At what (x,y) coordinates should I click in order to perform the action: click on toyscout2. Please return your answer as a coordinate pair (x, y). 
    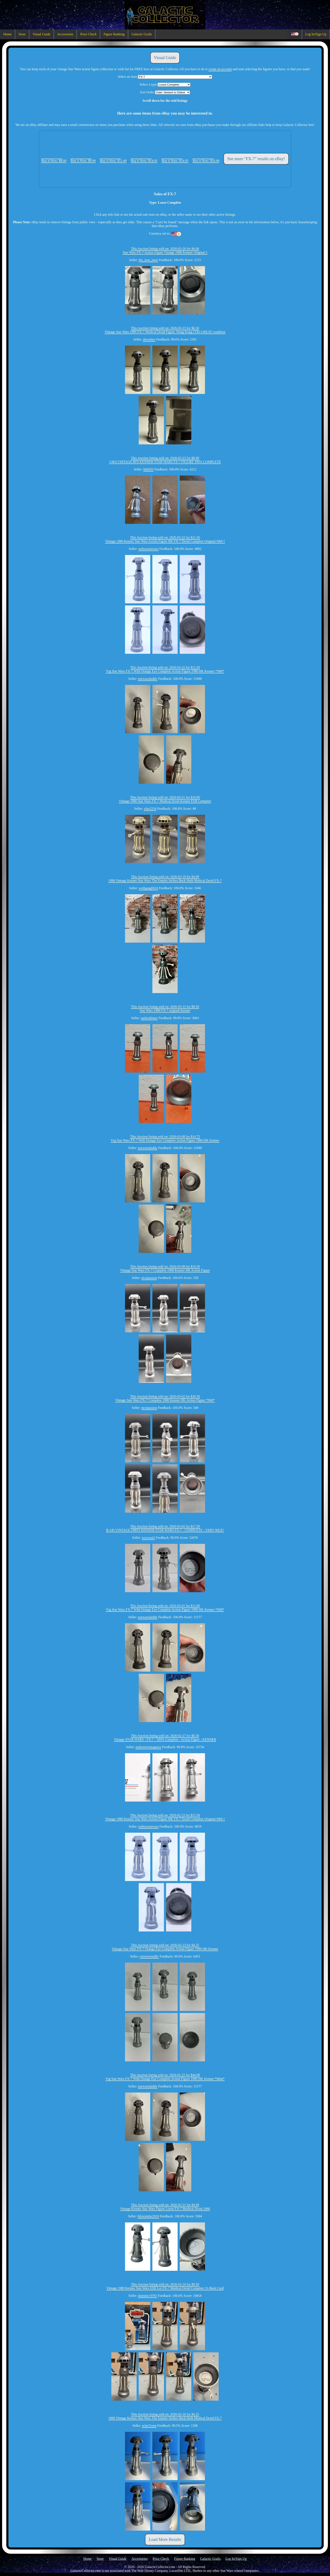
    Looking at the image, I should click on (148, 1537).